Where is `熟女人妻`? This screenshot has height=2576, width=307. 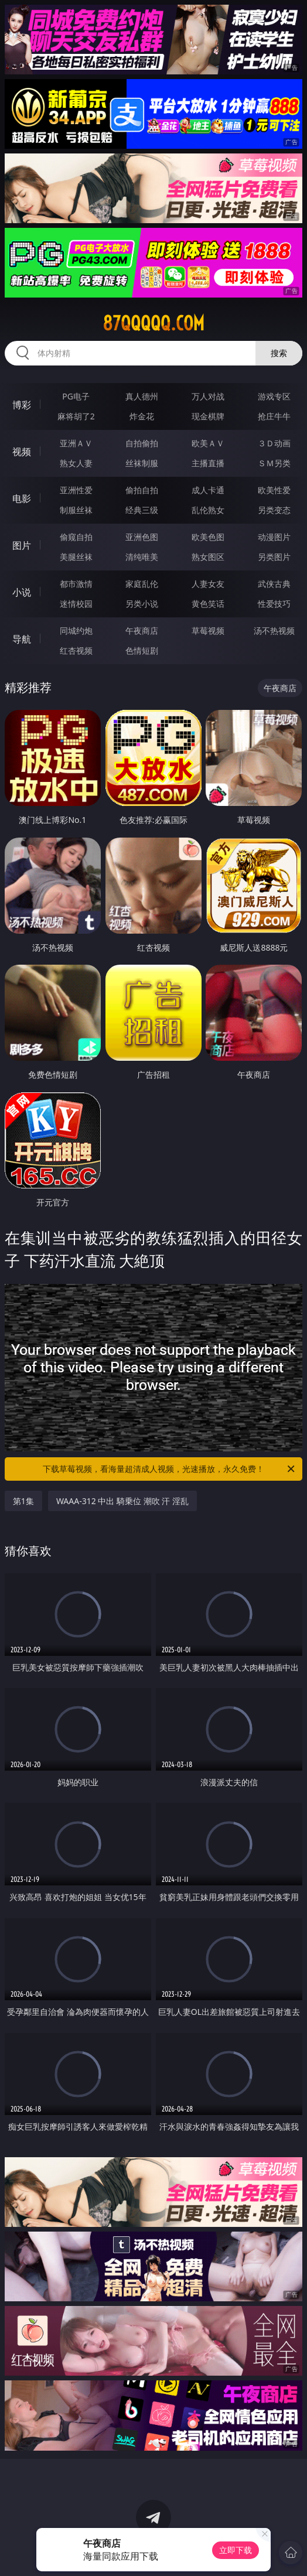 熟女人妻 is located at coordinates (76, 463).